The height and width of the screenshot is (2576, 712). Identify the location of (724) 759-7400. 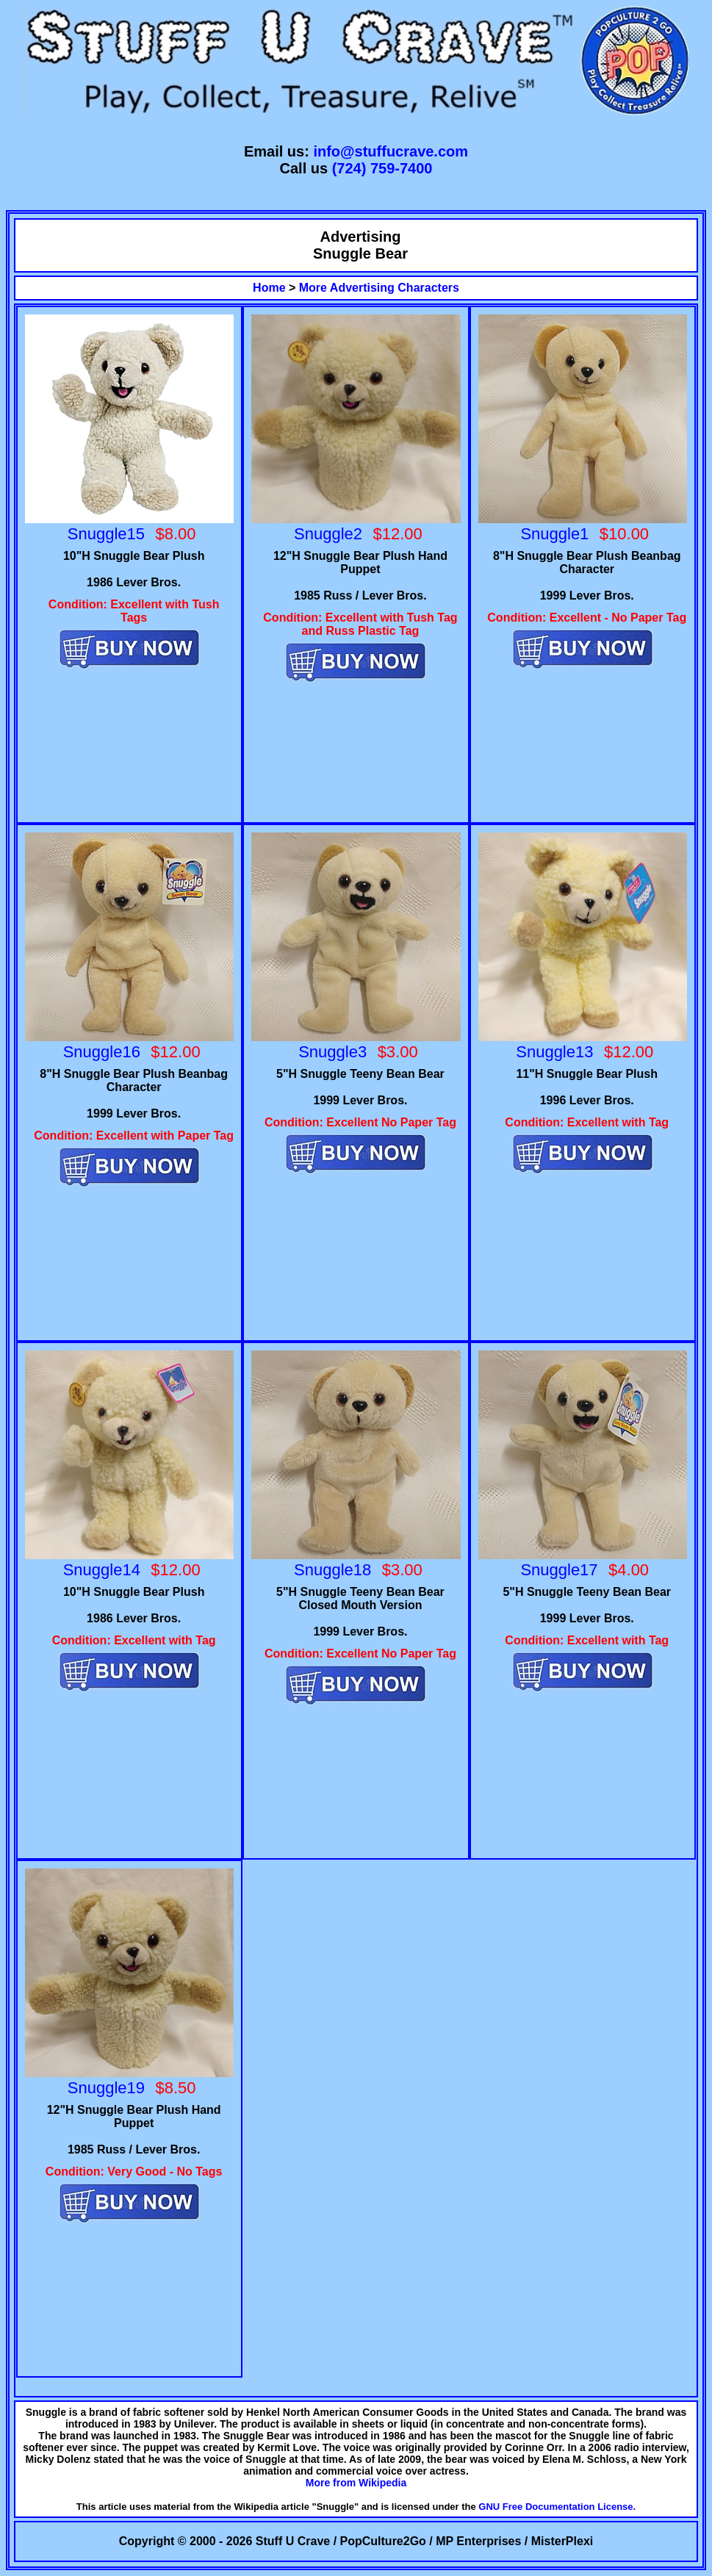
(382, 168).